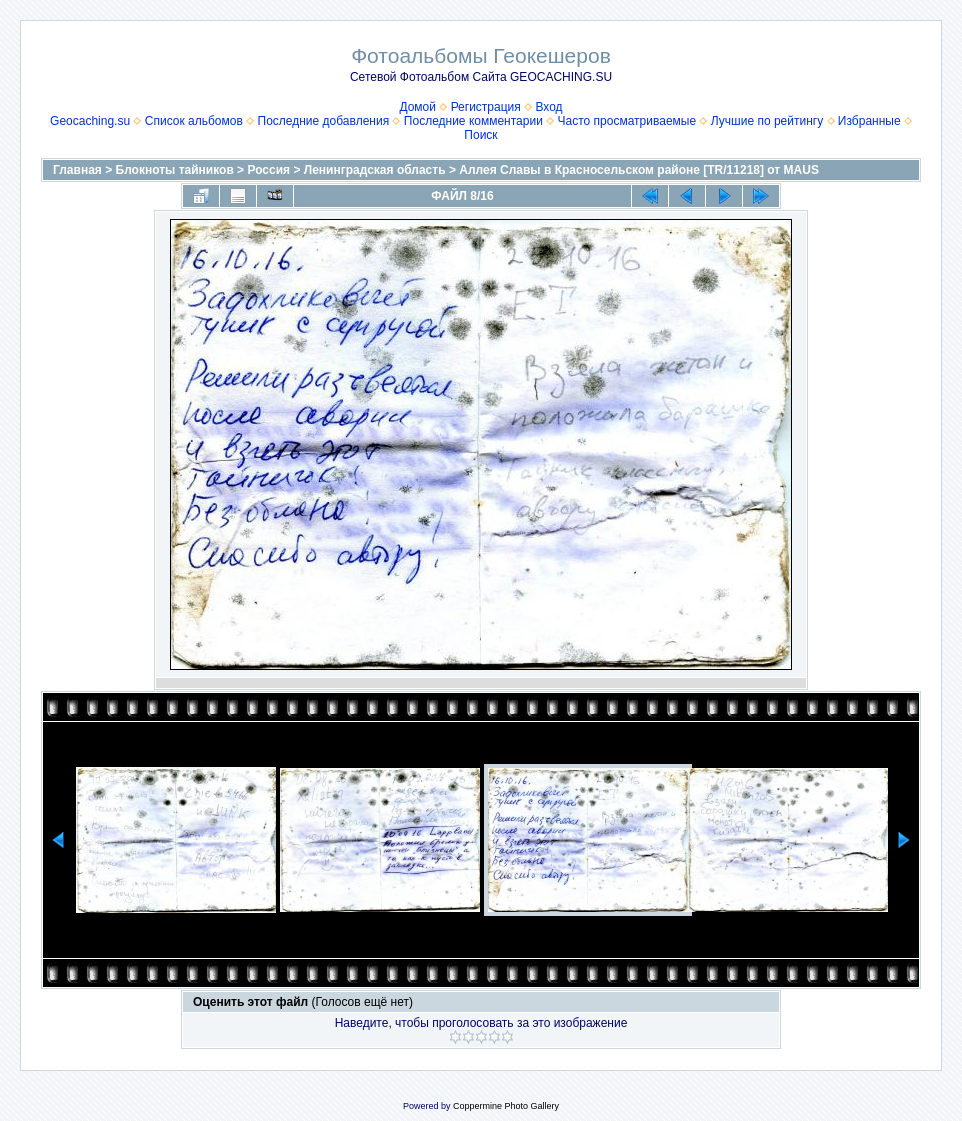  What do you see at coordinates (767, 121) in the screenshot?
I see `Лучшие по рейтингу` at bounding box center [767, 121].